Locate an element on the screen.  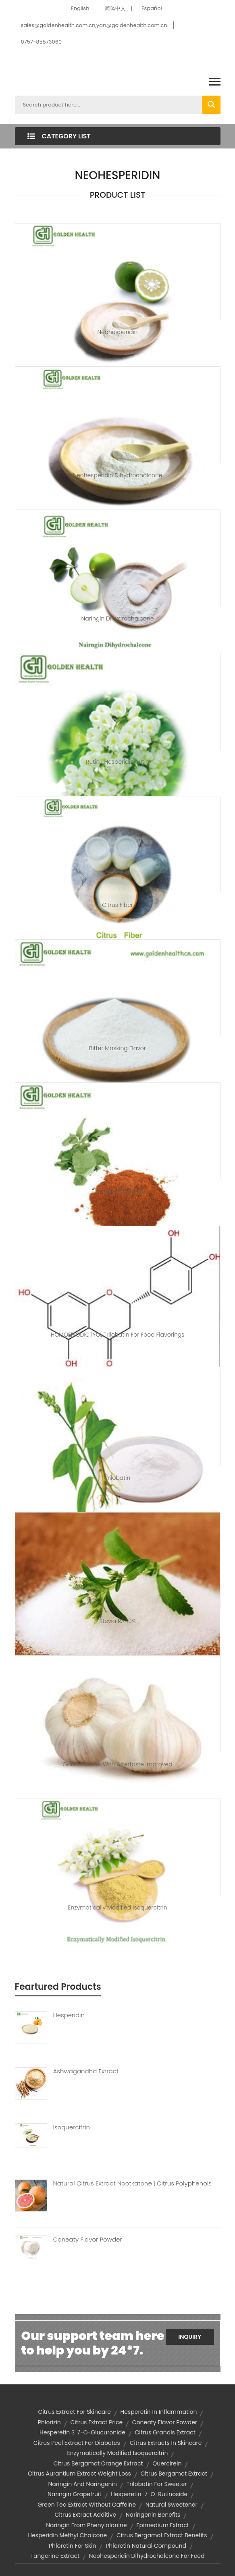
sales@goldenhealth.com.cn,yan@goldenhealth.com.cn is located at coordinates (94, 25).